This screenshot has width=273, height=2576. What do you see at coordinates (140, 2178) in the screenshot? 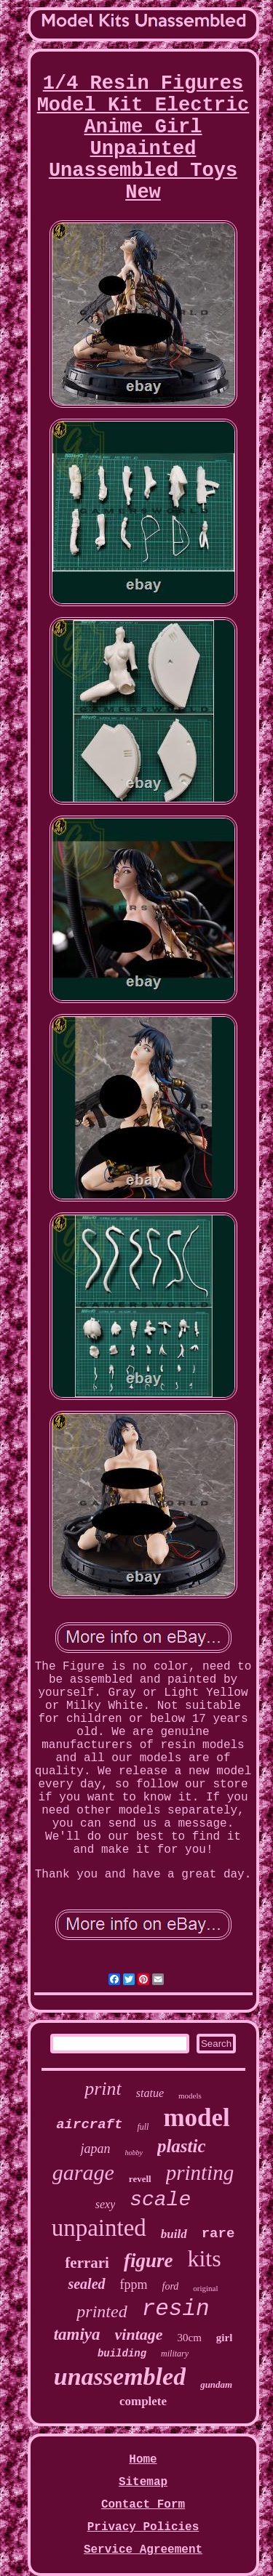
I see `revell` at bounding box center [140, 2178].